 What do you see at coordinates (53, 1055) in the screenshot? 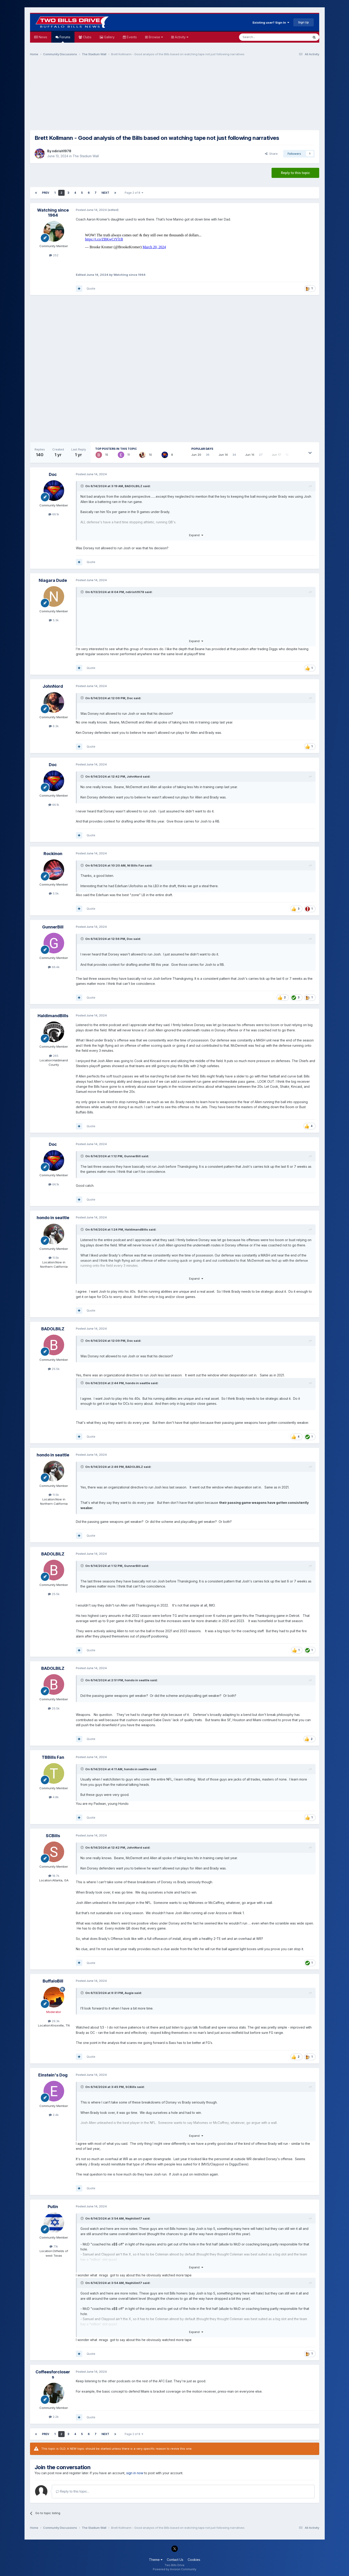
I see `265` at bounding box center [53, 1055].